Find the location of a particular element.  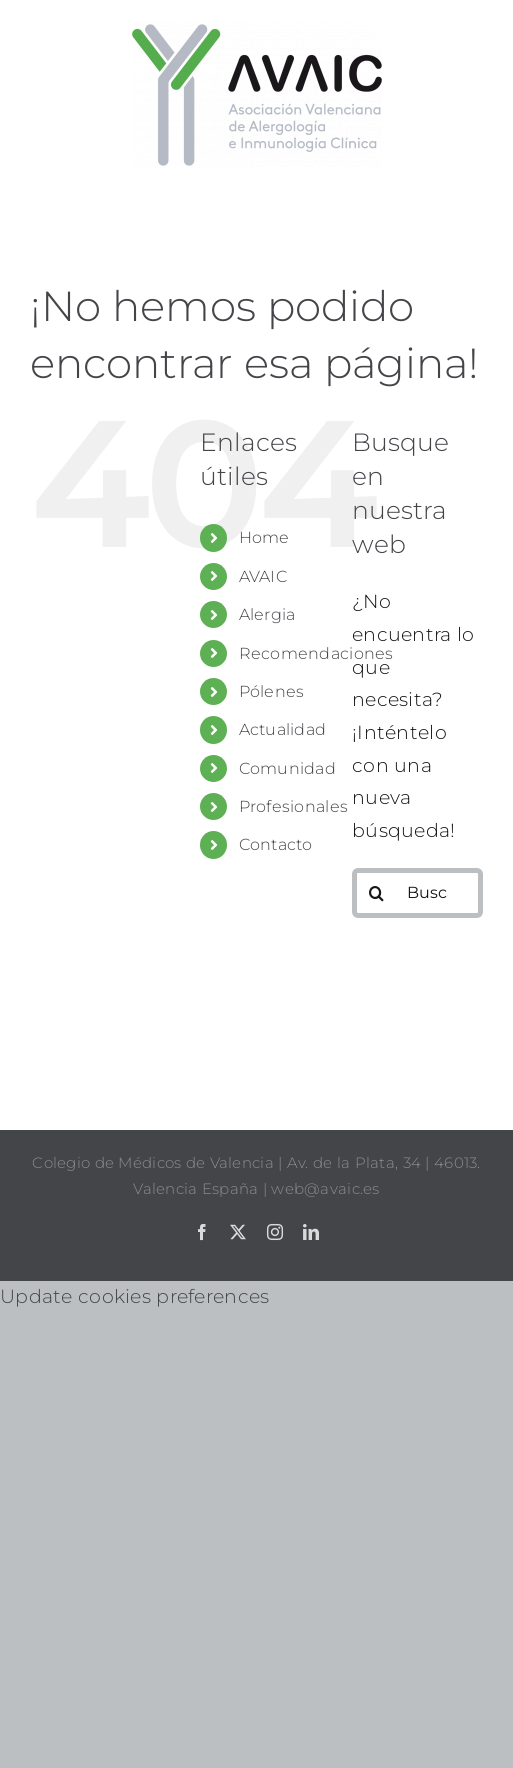

Profesionales is located at coordinates (294, 806).